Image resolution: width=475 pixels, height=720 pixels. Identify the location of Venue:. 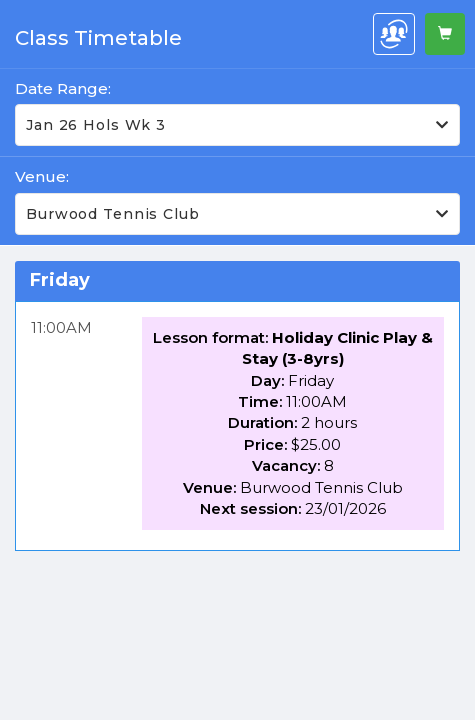
(42, 176).